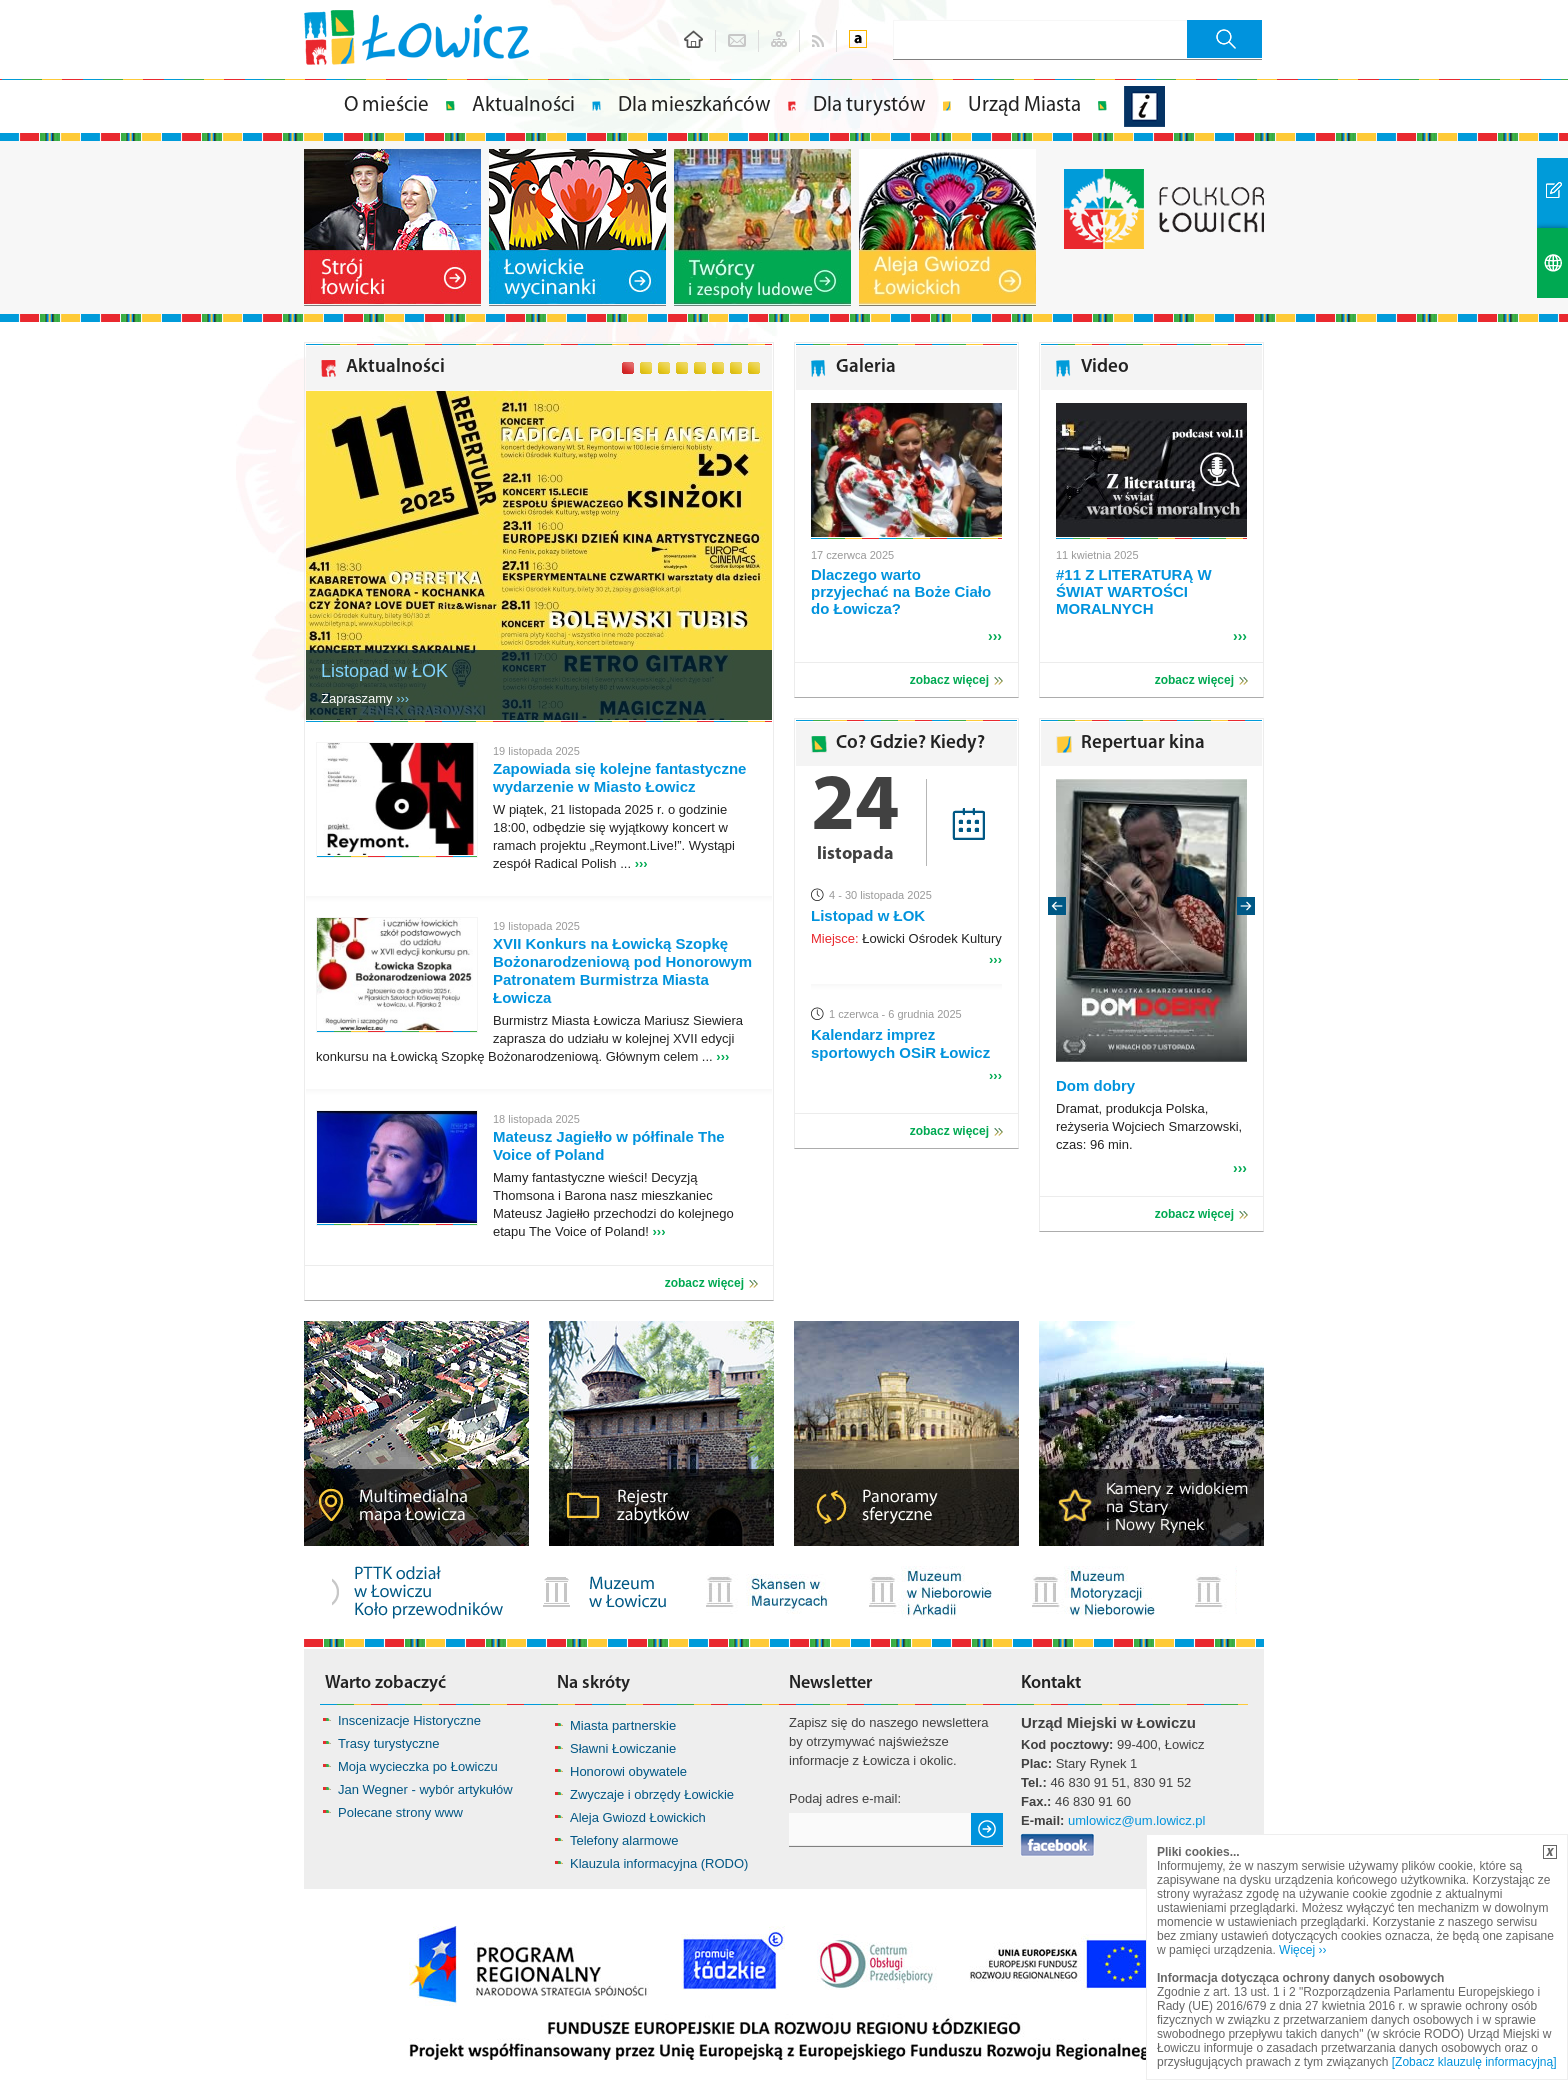 The image size is (1568, 2080). I want to click on [Zobacz klauzulę informacyjną], so click(1474, 2062).